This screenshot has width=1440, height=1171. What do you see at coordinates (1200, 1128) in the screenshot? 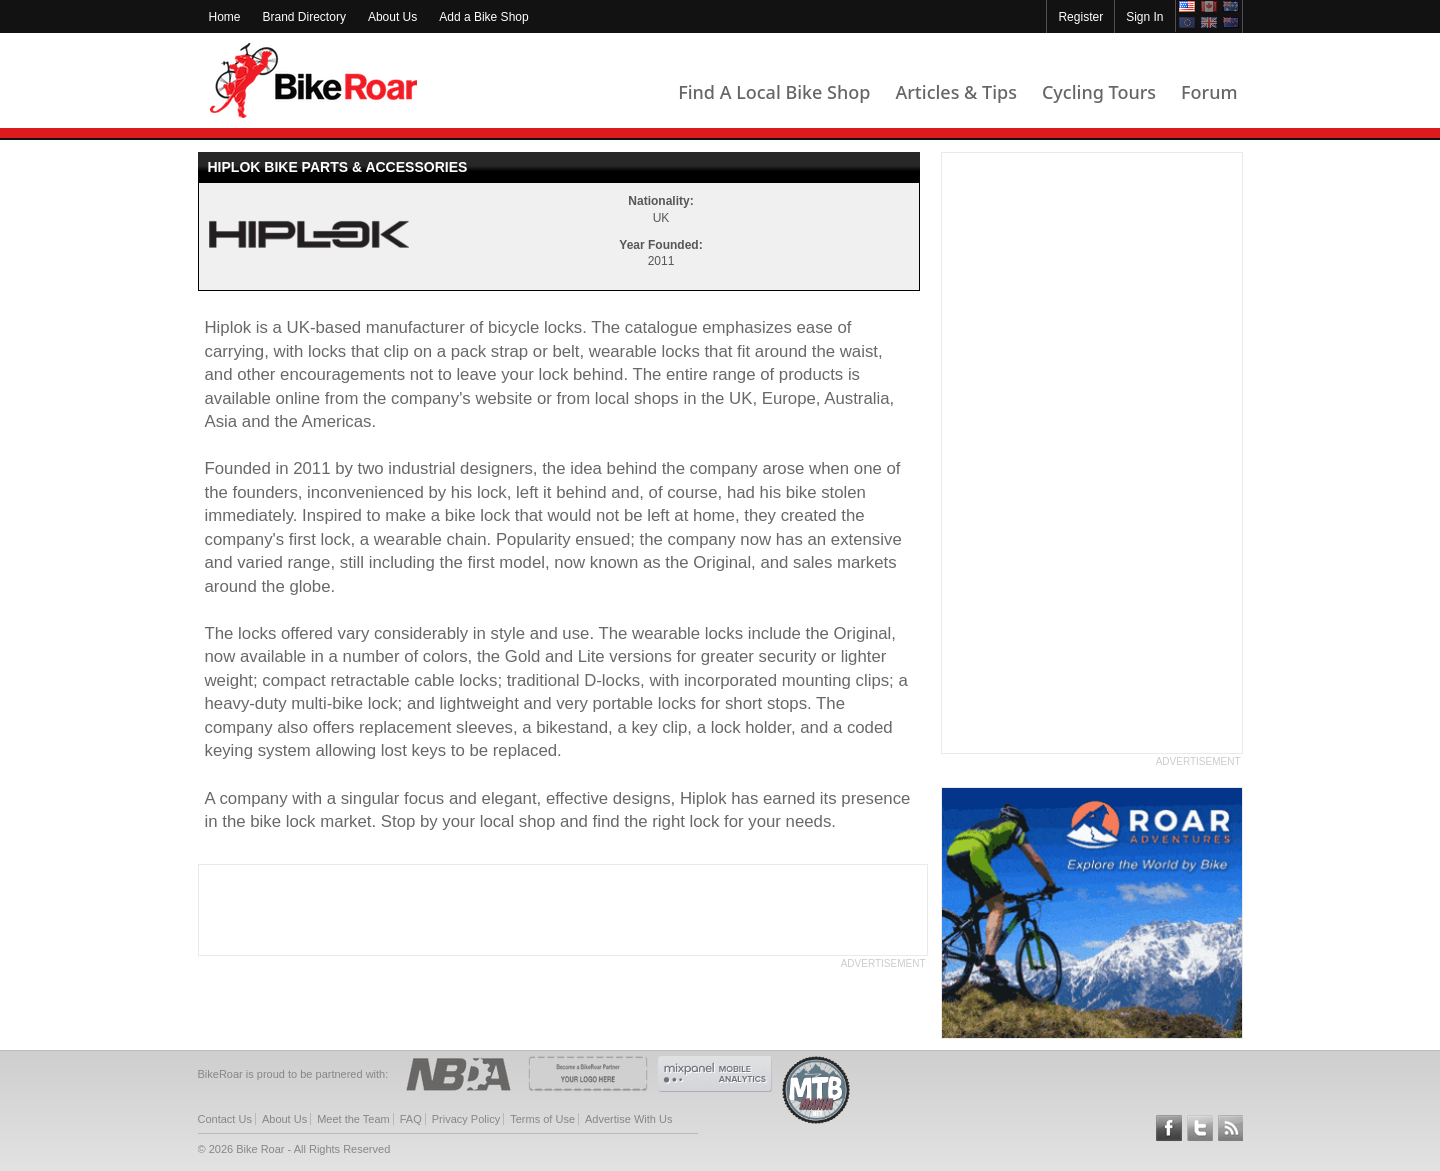
I see `Follow BikeRoar on Twitter` at bounding box center [1200, 1128].